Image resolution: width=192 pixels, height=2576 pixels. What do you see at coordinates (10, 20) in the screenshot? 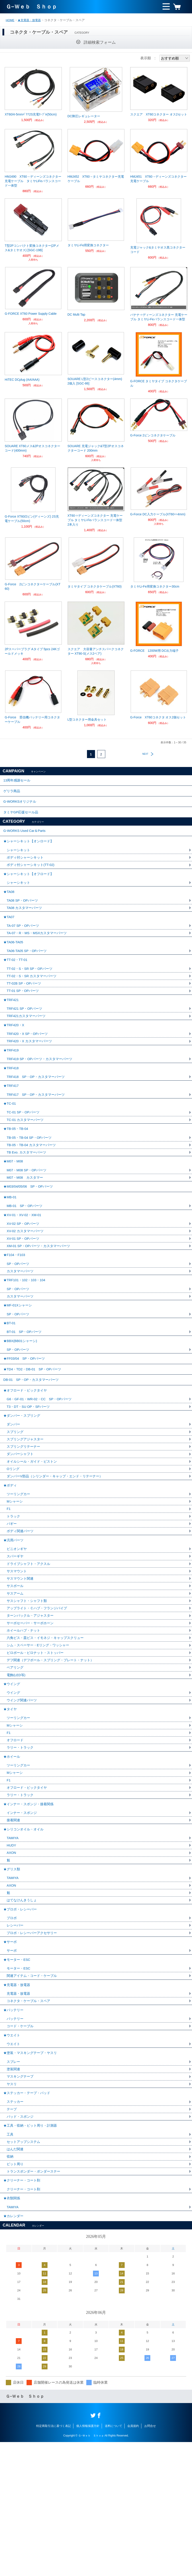
I see `HOME` at bounding box center [10, 20].